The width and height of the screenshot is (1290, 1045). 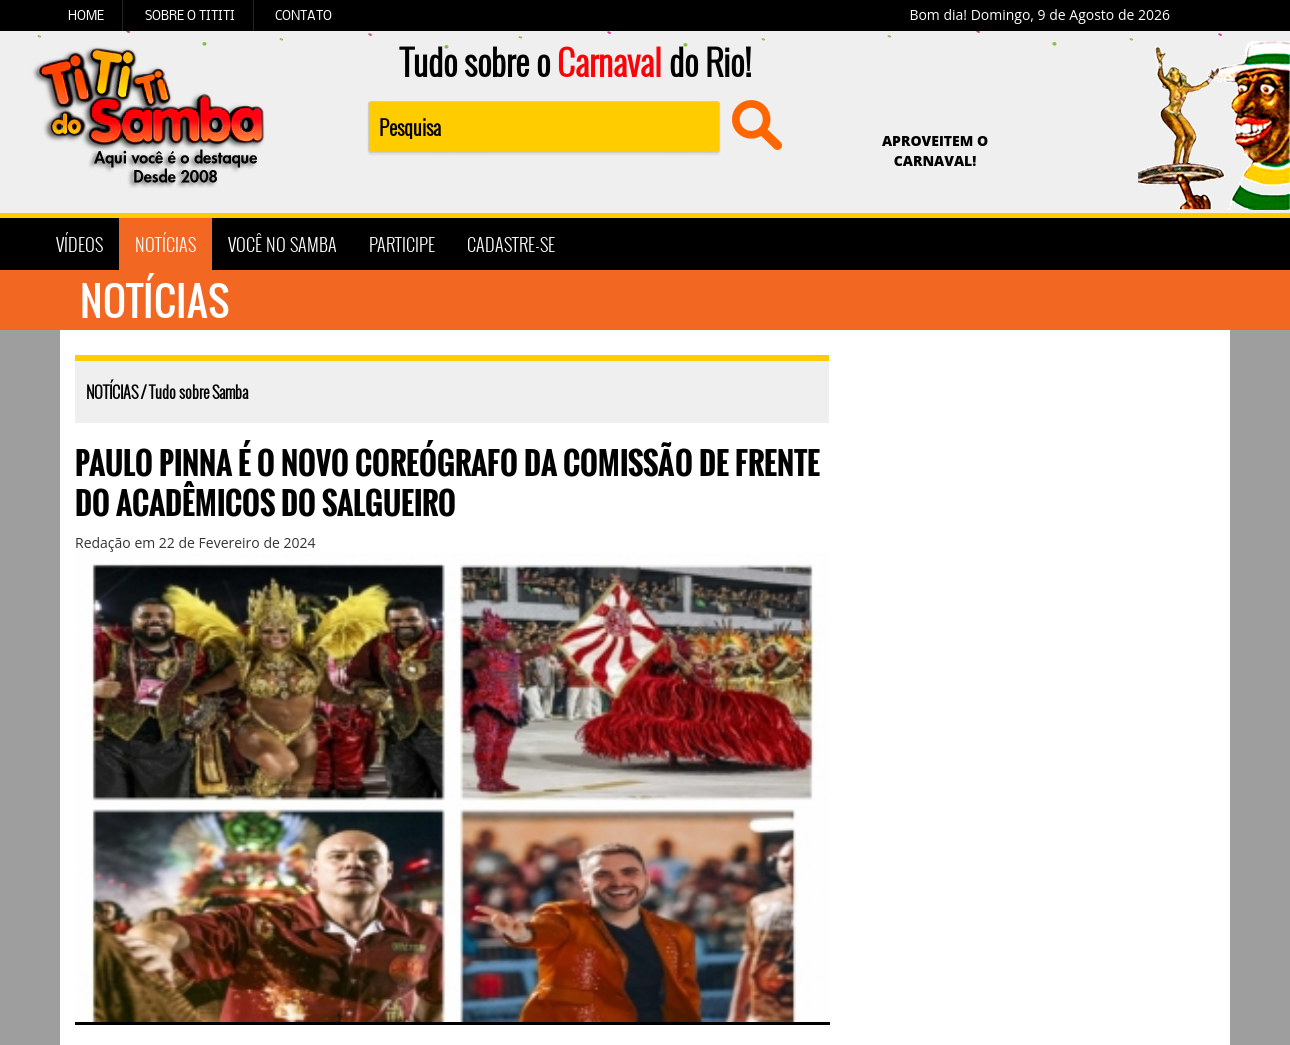 What do you see at coordinates (86, 15) in the screenshot?
I see `HOME` at bounding box center [86, 15].